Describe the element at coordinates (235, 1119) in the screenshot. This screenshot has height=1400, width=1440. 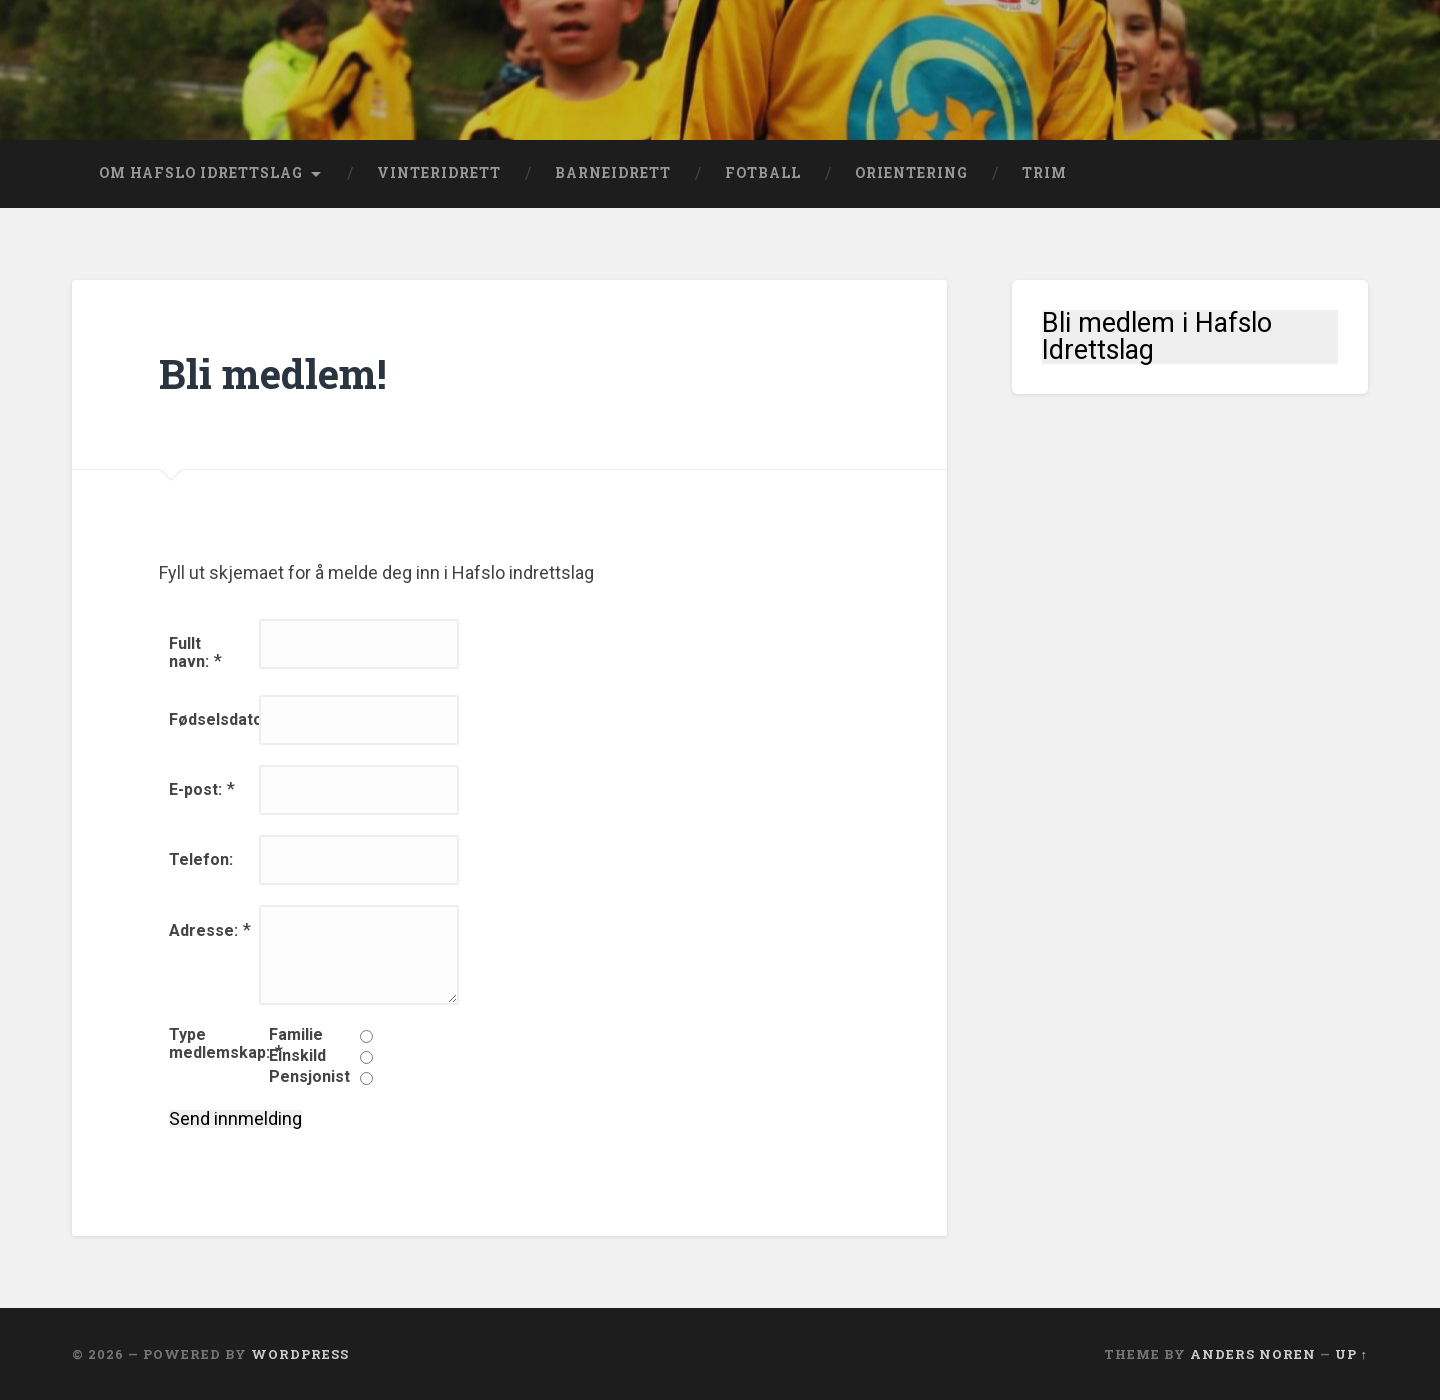
I see `Send innmelding` at that location.